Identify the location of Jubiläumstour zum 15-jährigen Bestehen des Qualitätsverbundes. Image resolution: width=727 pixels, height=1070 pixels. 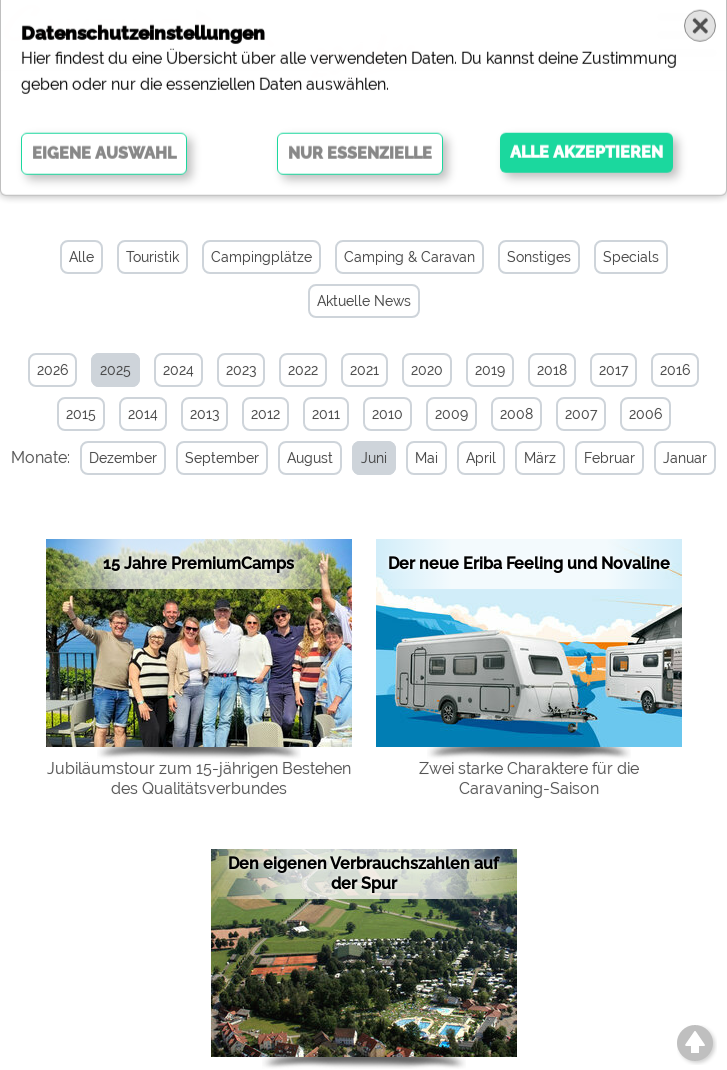
(199, 778).